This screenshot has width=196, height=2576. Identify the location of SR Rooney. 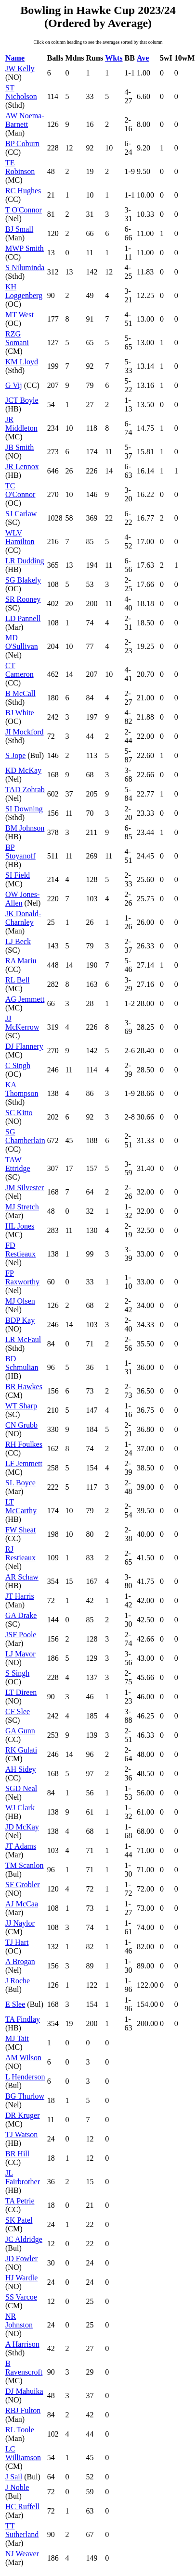
(22, 599).